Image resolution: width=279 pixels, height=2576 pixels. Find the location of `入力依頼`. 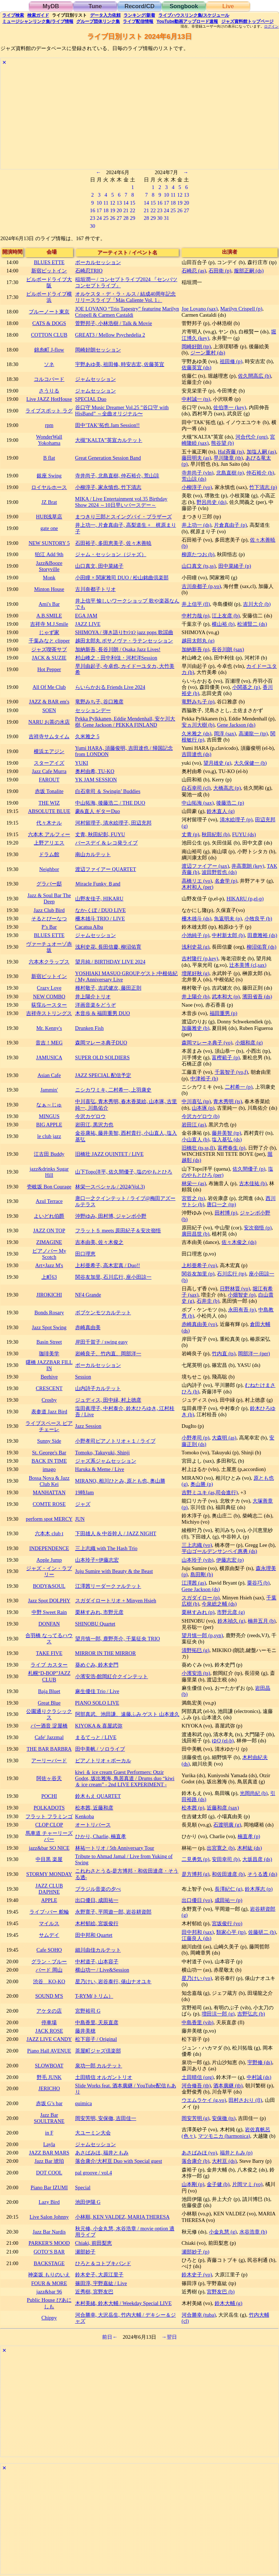

入力依頼 is located at coordinates (105, 15).